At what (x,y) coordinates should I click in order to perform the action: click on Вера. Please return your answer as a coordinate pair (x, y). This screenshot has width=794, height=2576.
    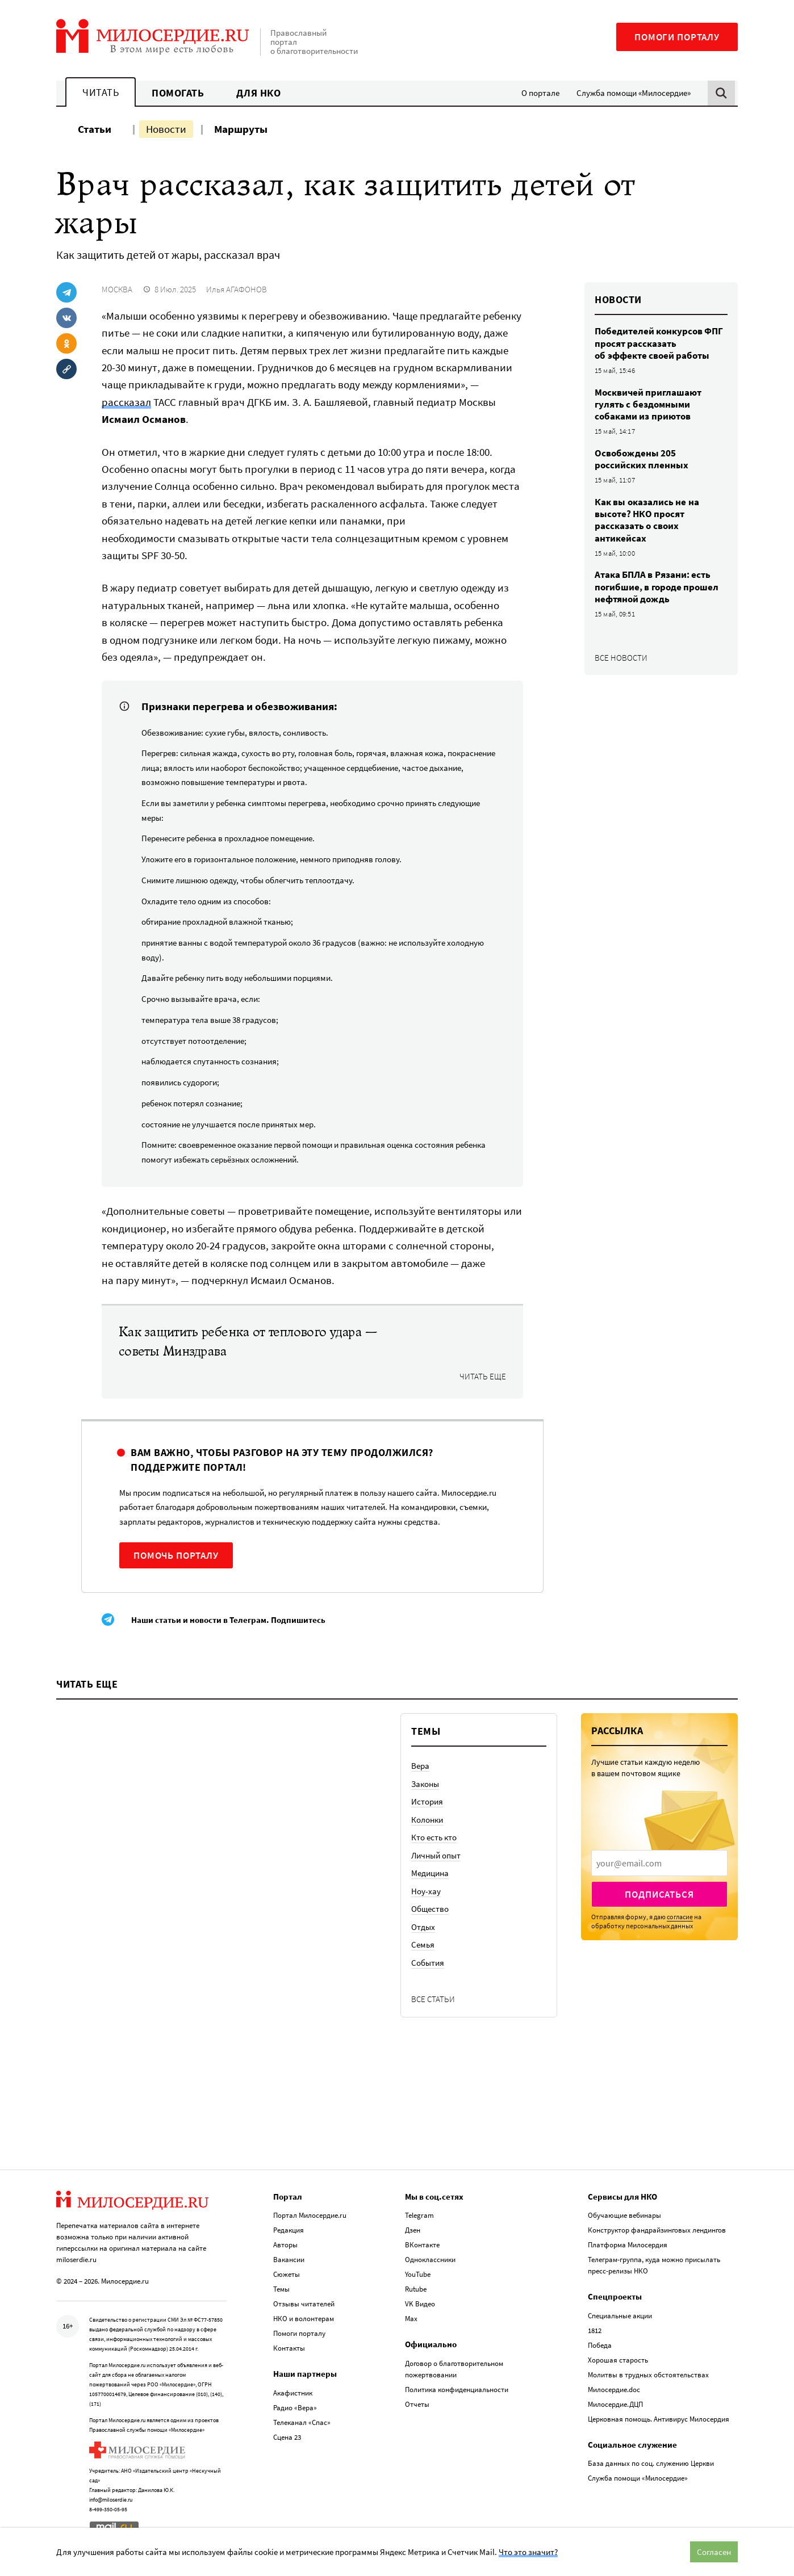
    Looking at the image, I should click on (420, 1765).